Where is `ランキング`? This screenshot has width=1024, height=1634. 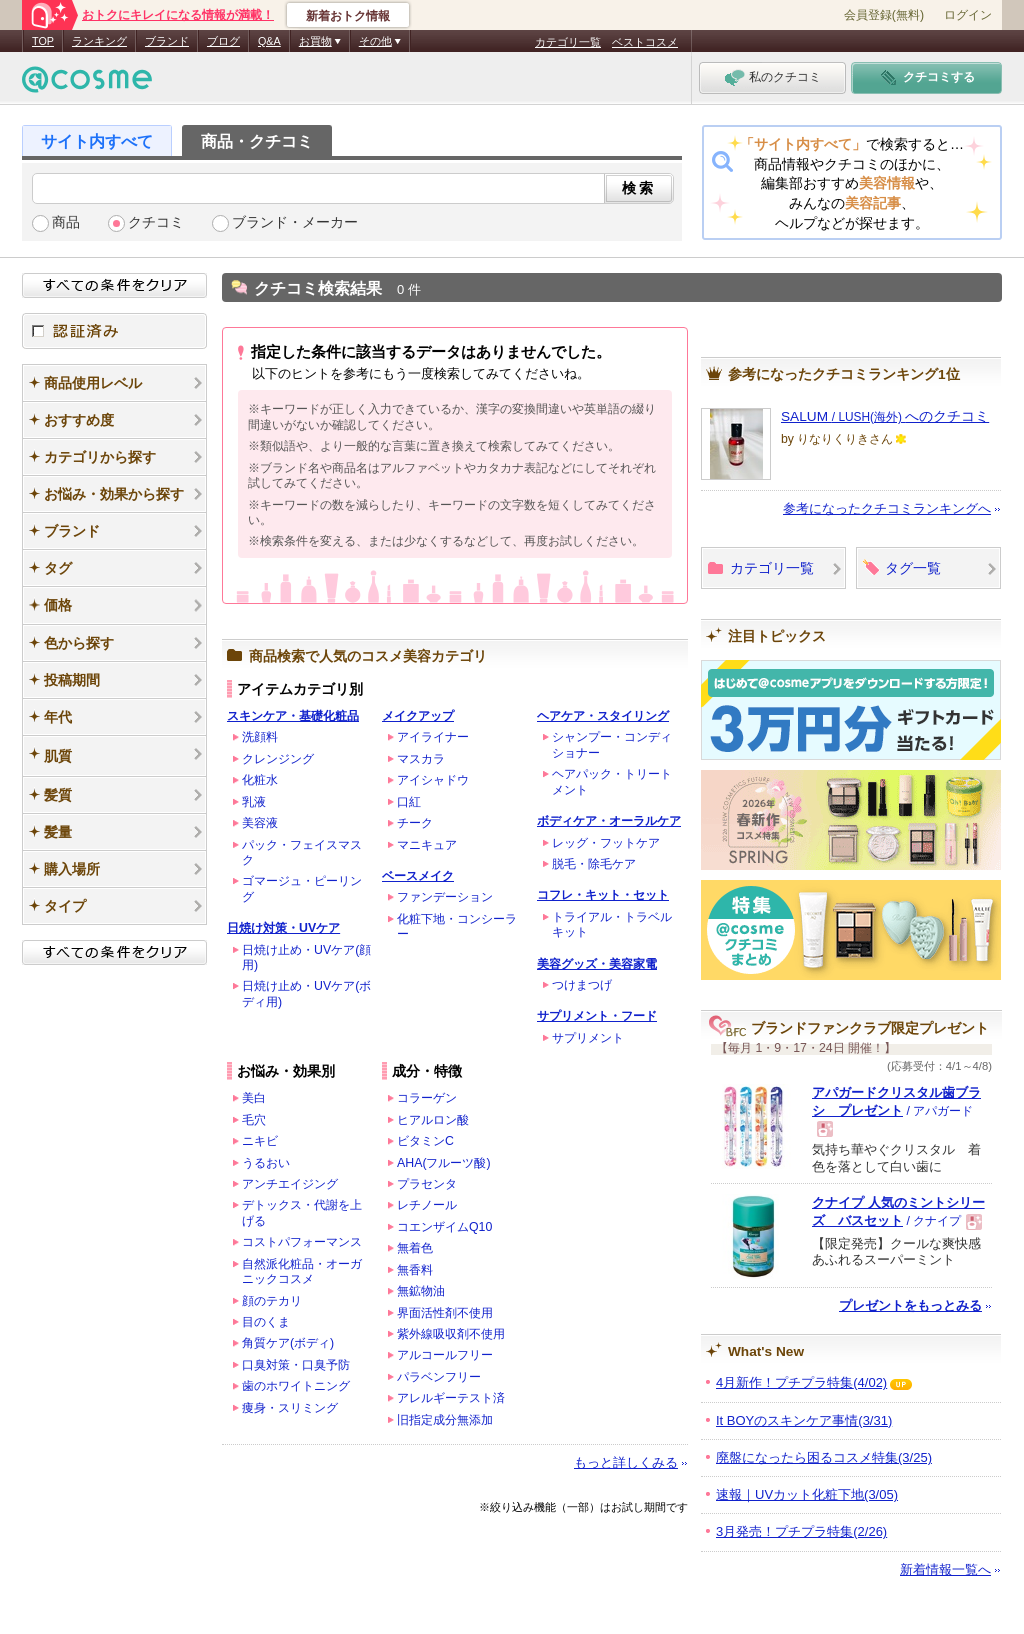
ランキング is located at coordinates (99, 41).